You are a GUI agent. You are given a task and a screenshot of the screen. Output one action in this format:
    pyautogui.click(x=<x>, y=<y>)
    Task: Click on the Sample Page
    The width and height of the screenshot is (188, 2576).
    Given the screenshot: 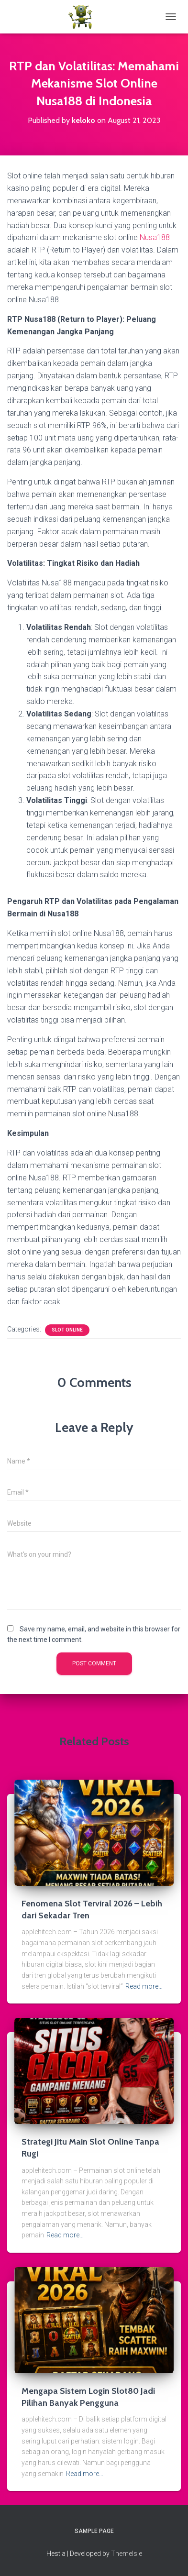 What is the action you would take?
    pyautogui.click(x=94, y=2531)
    